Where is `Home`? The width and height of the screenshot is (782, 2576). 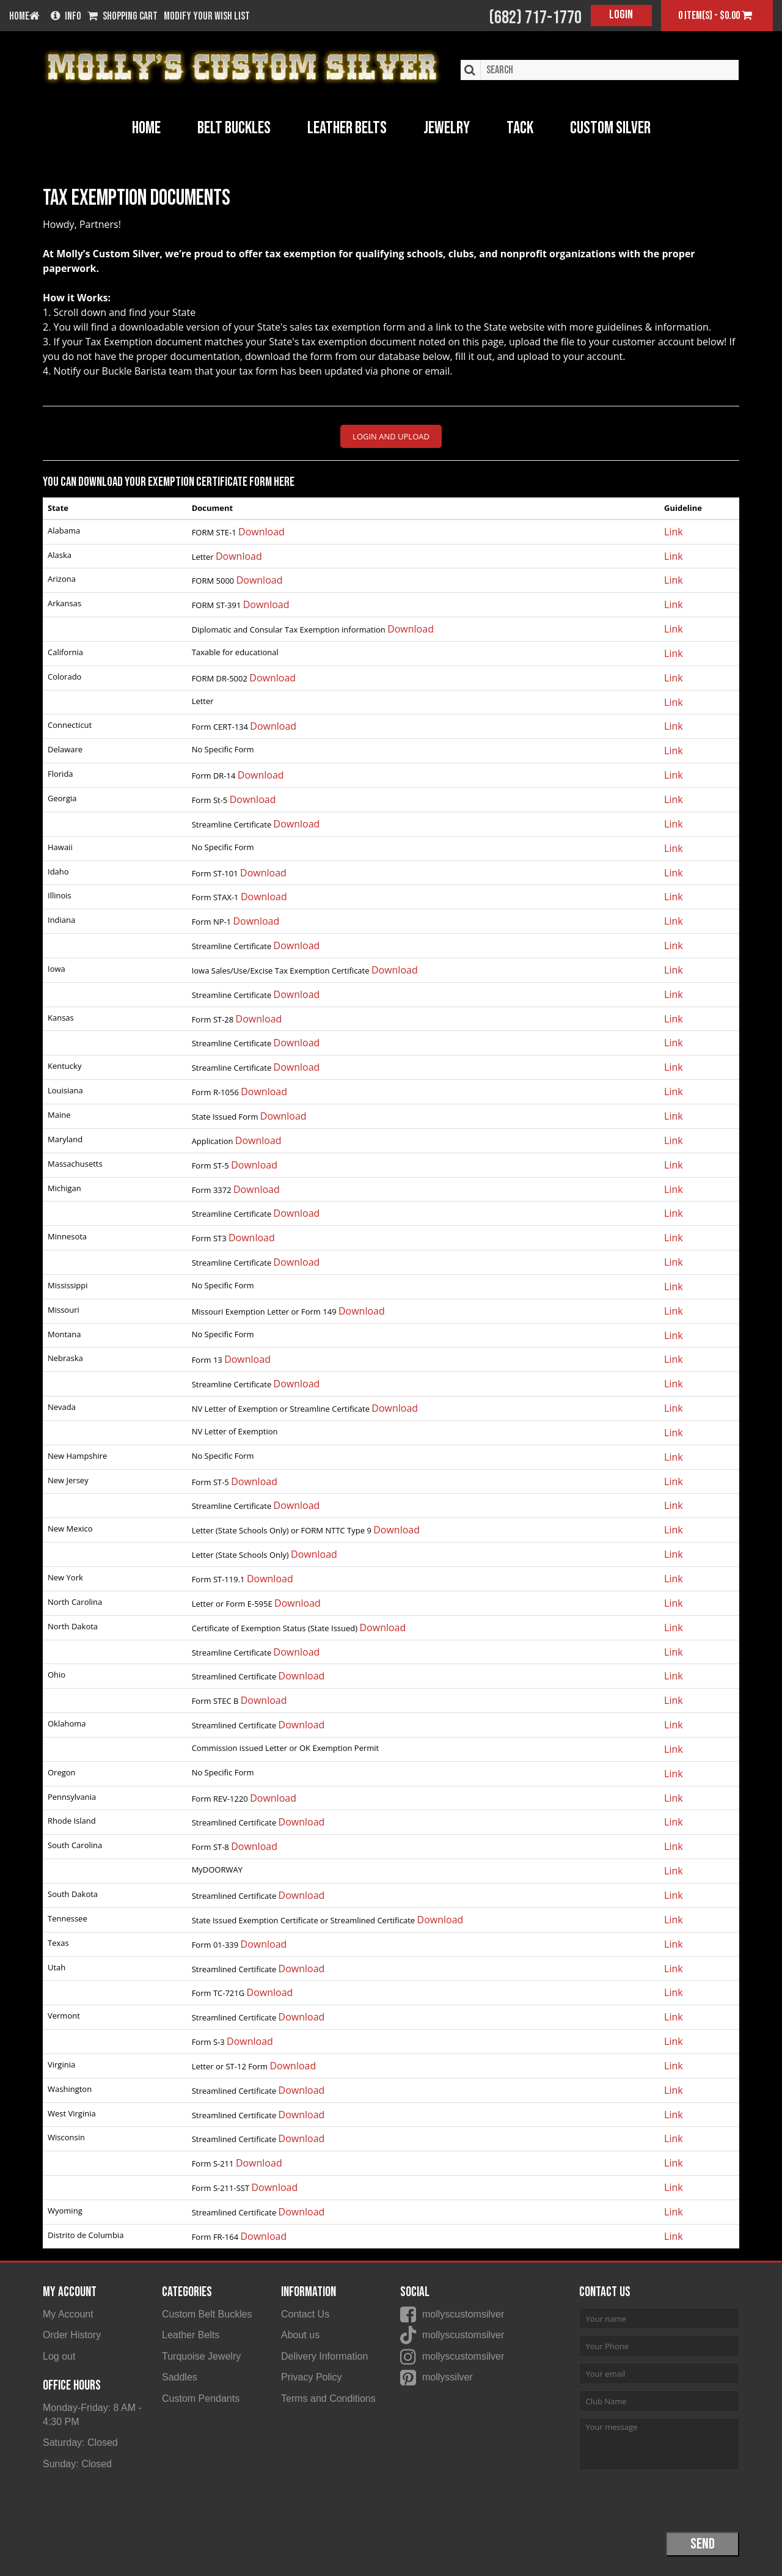
Home is located at coordinates (146, 128).